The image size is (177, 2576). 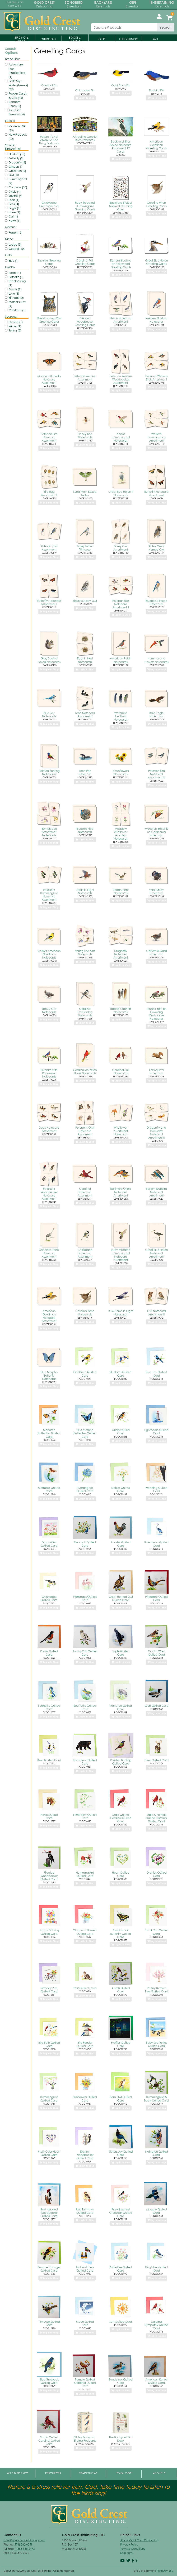 I want to click on Sympathy Quilled Card, so click(x=85, y=1816).